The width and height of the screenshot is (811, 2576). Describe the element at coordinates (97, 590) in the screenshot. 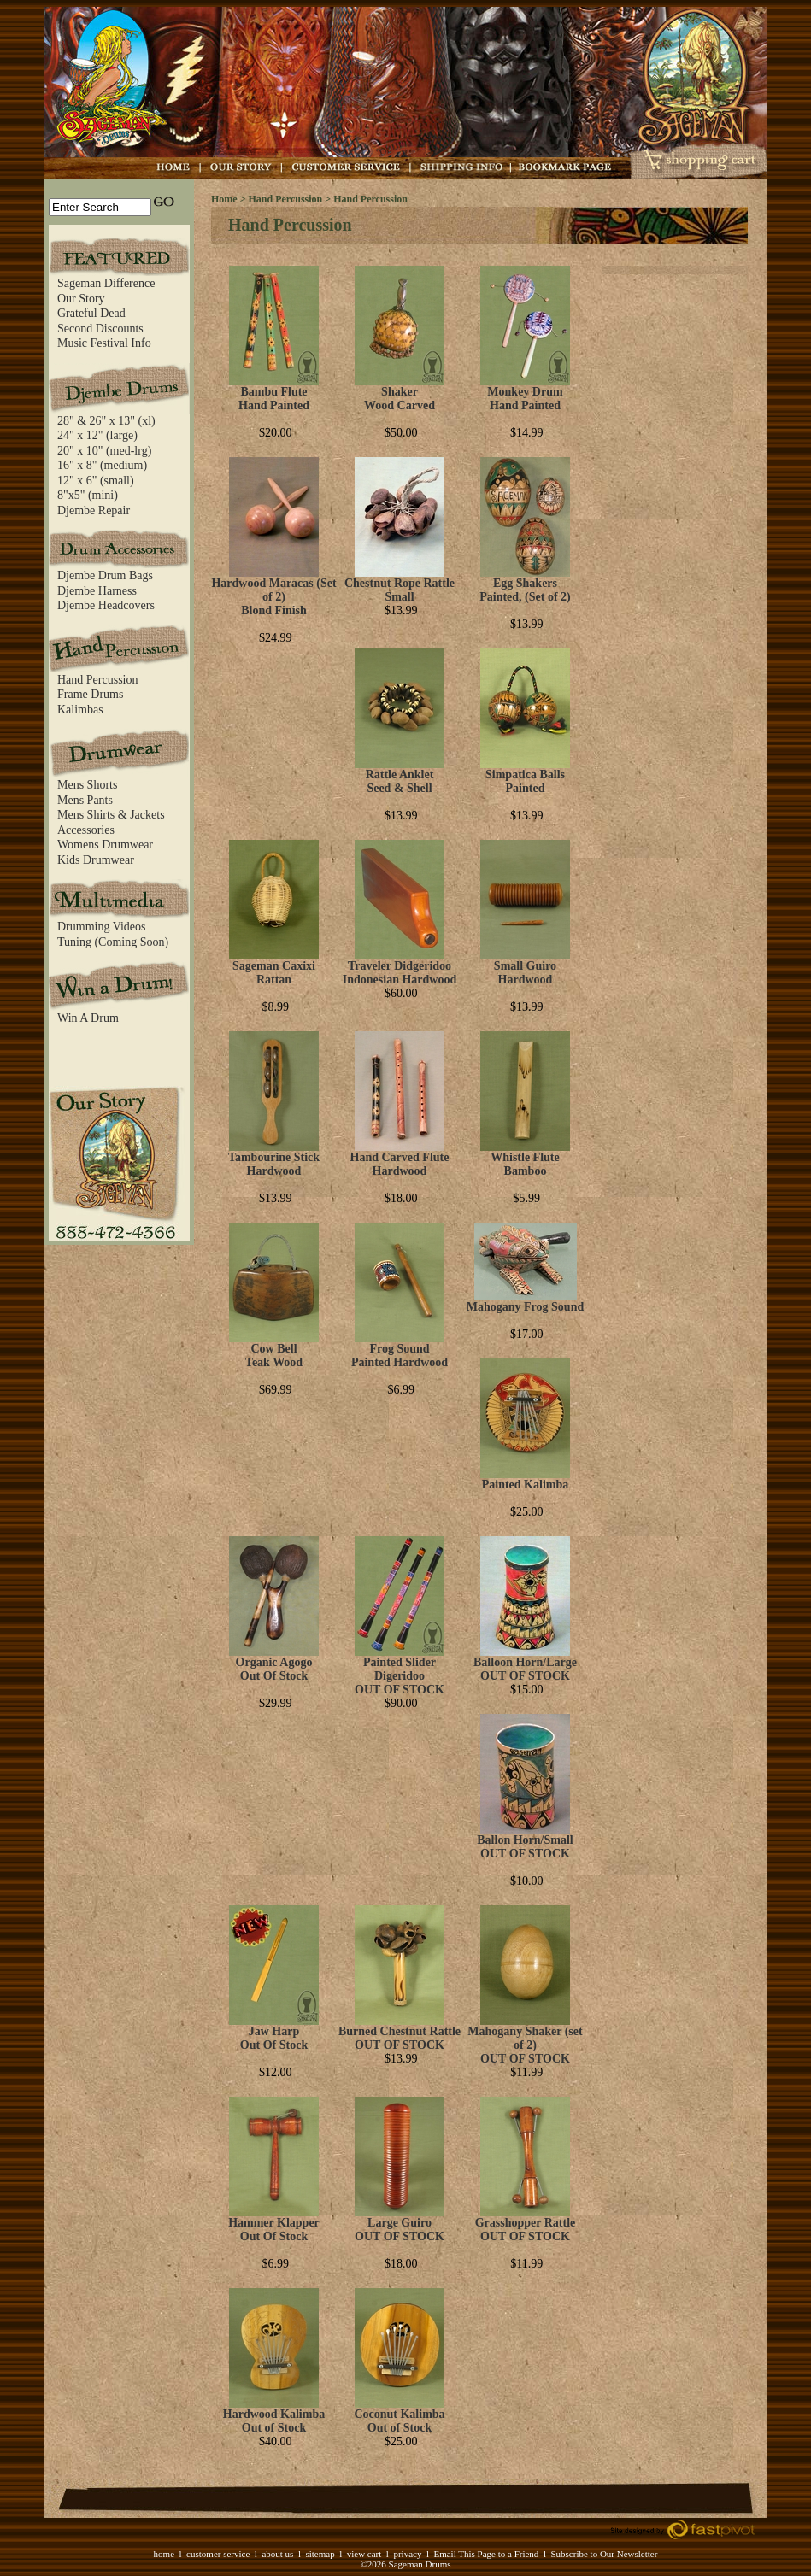

I see `Djembe Harness` at that location.